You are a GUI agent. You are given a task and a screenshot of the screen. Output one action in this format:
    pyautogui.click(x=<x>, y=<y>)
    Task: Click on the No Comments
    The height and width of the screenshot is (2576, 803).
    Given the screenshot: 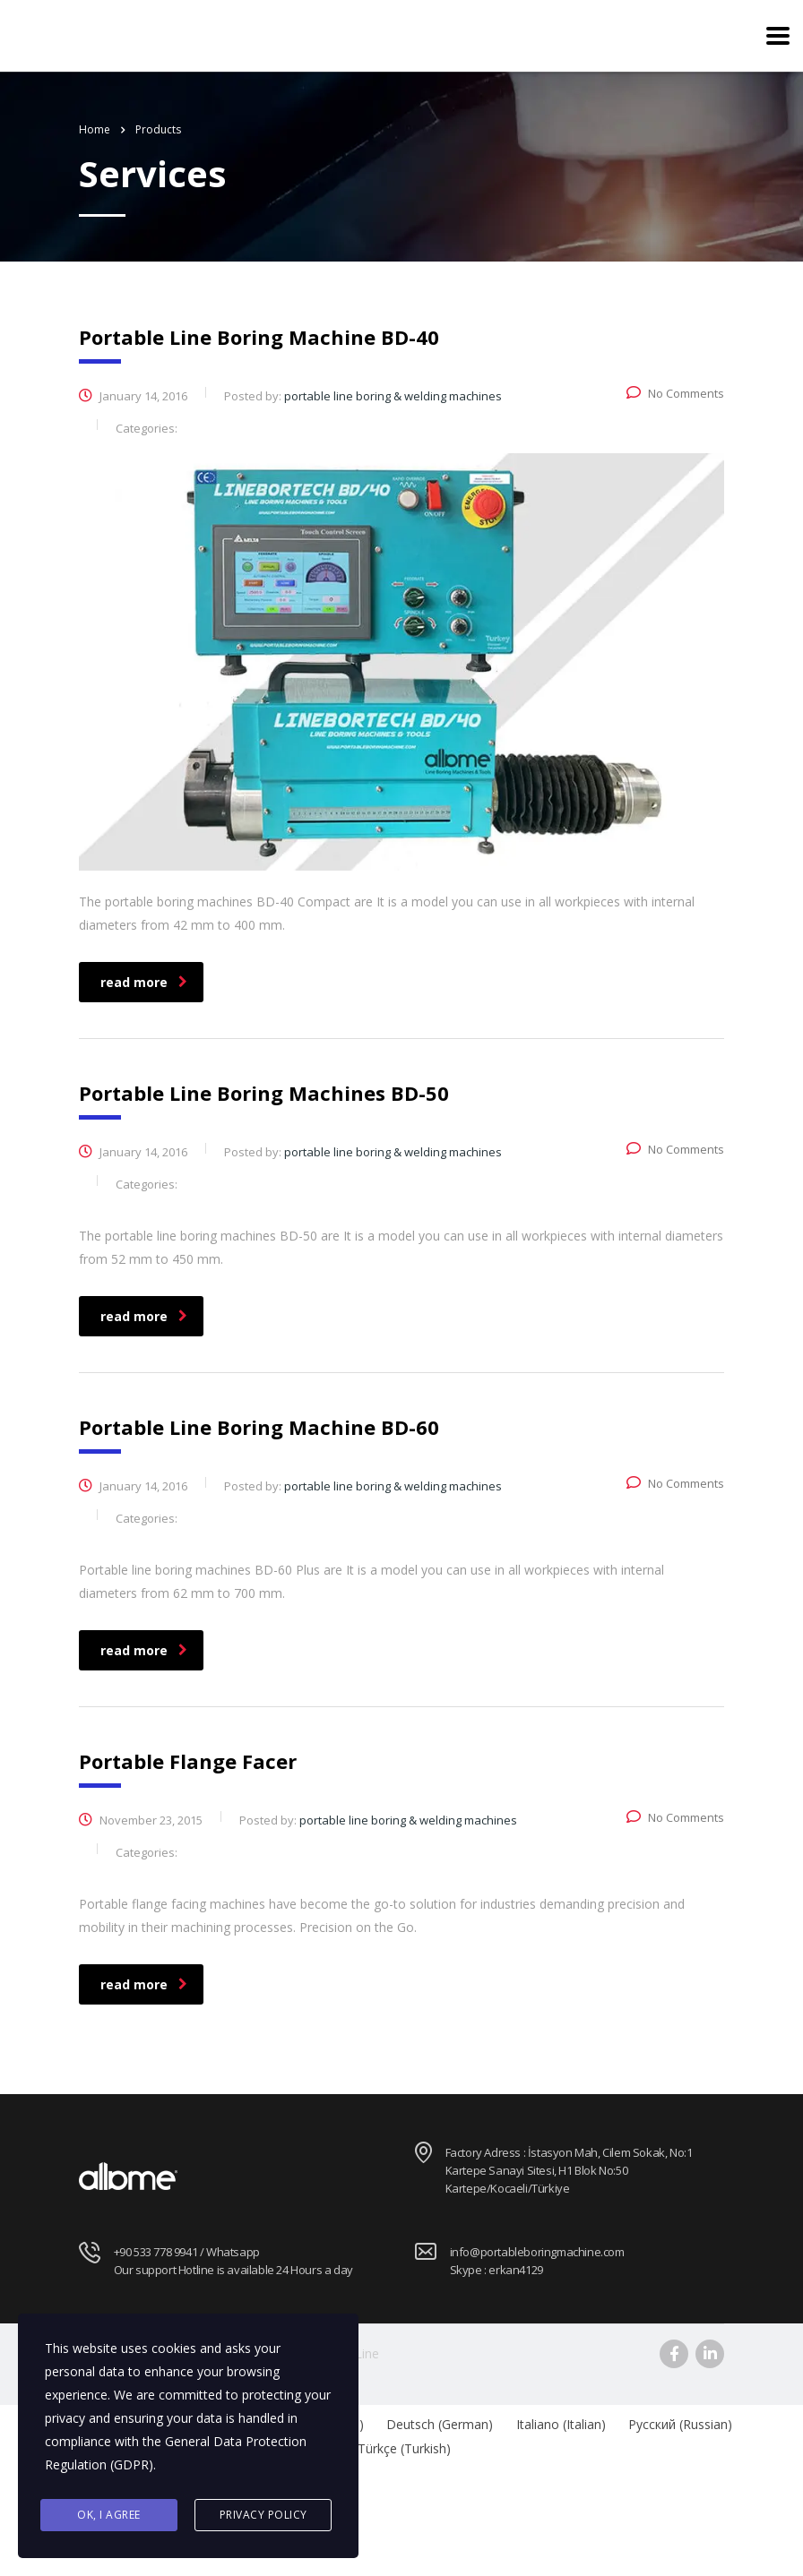 What is the action you would take?
    pyautogui.click(x=675, y=393)
    